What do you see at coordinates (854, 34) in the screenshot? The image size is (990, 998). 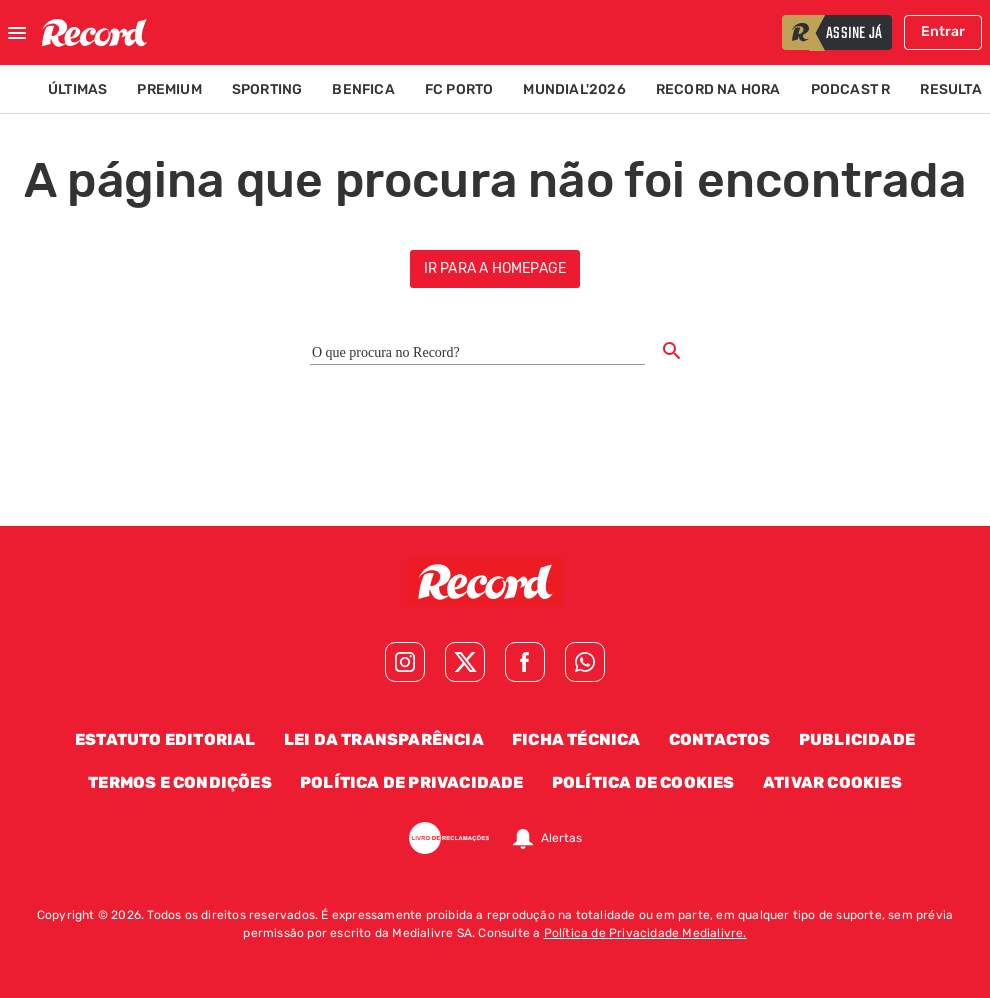 I see `assine já` at bounding box center [854, 34].